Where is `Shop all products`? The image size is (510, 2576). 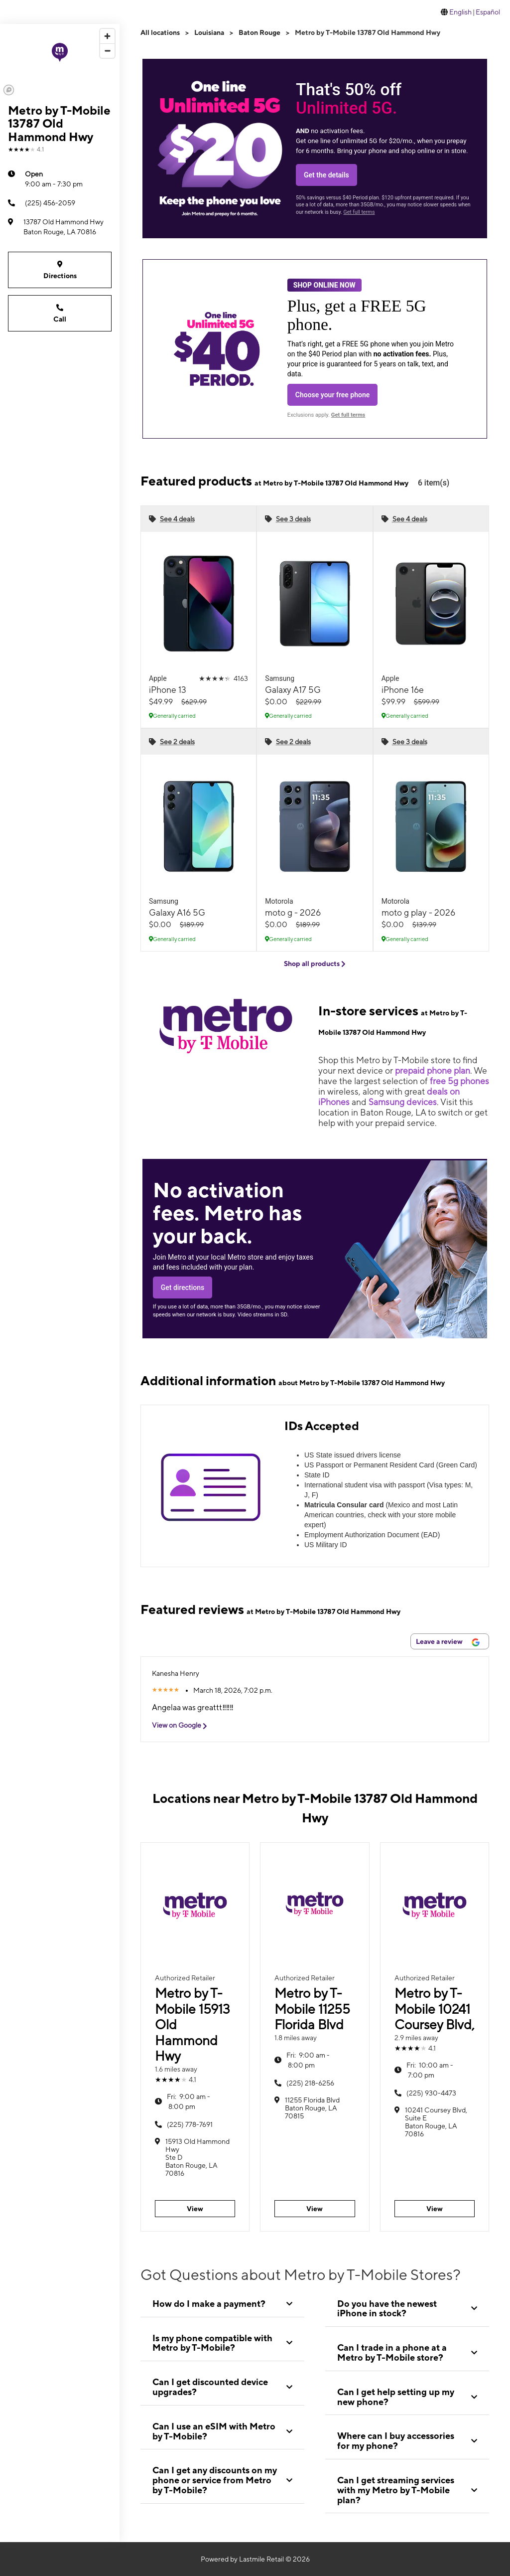 Shop all products is located at coordinates (315, 964).